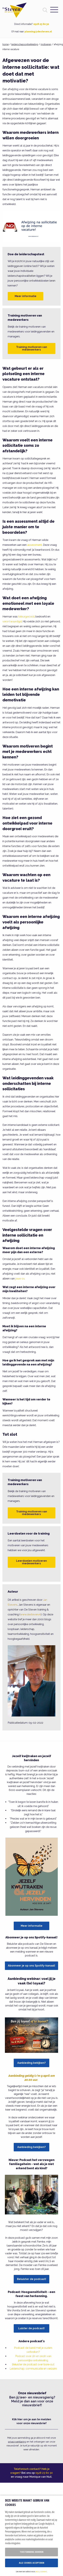 The height and width of the screenshot is (2576, 63). Describe the element at coordinates (34, 544) in the screenshot. I see `assessment` at that location.